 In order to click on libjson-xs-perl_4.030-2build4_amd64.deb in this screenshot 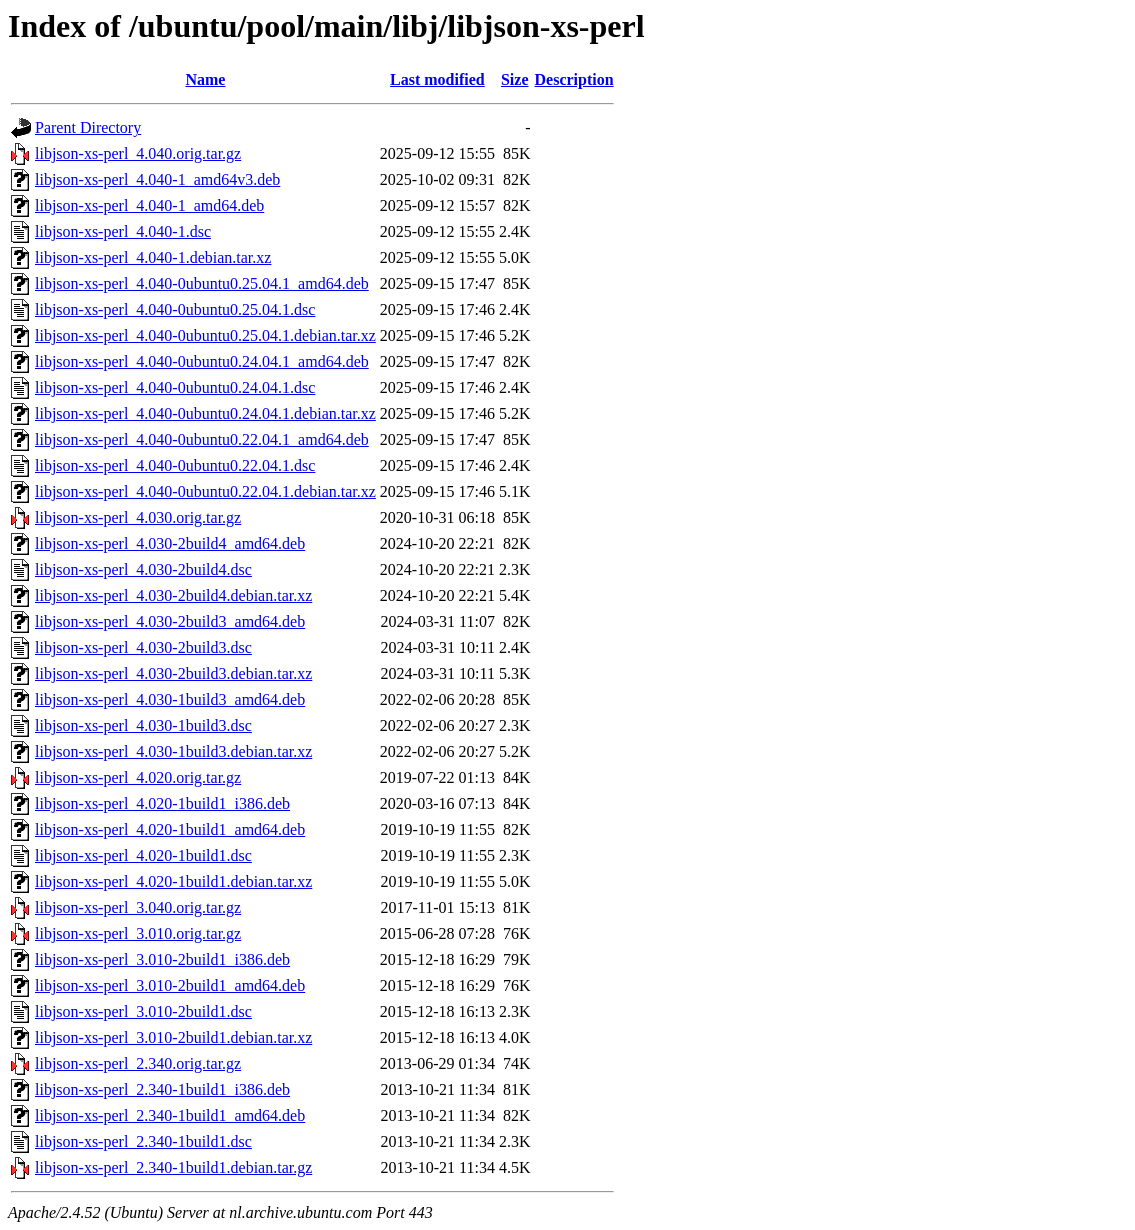, I will do `click(170, 543)`.